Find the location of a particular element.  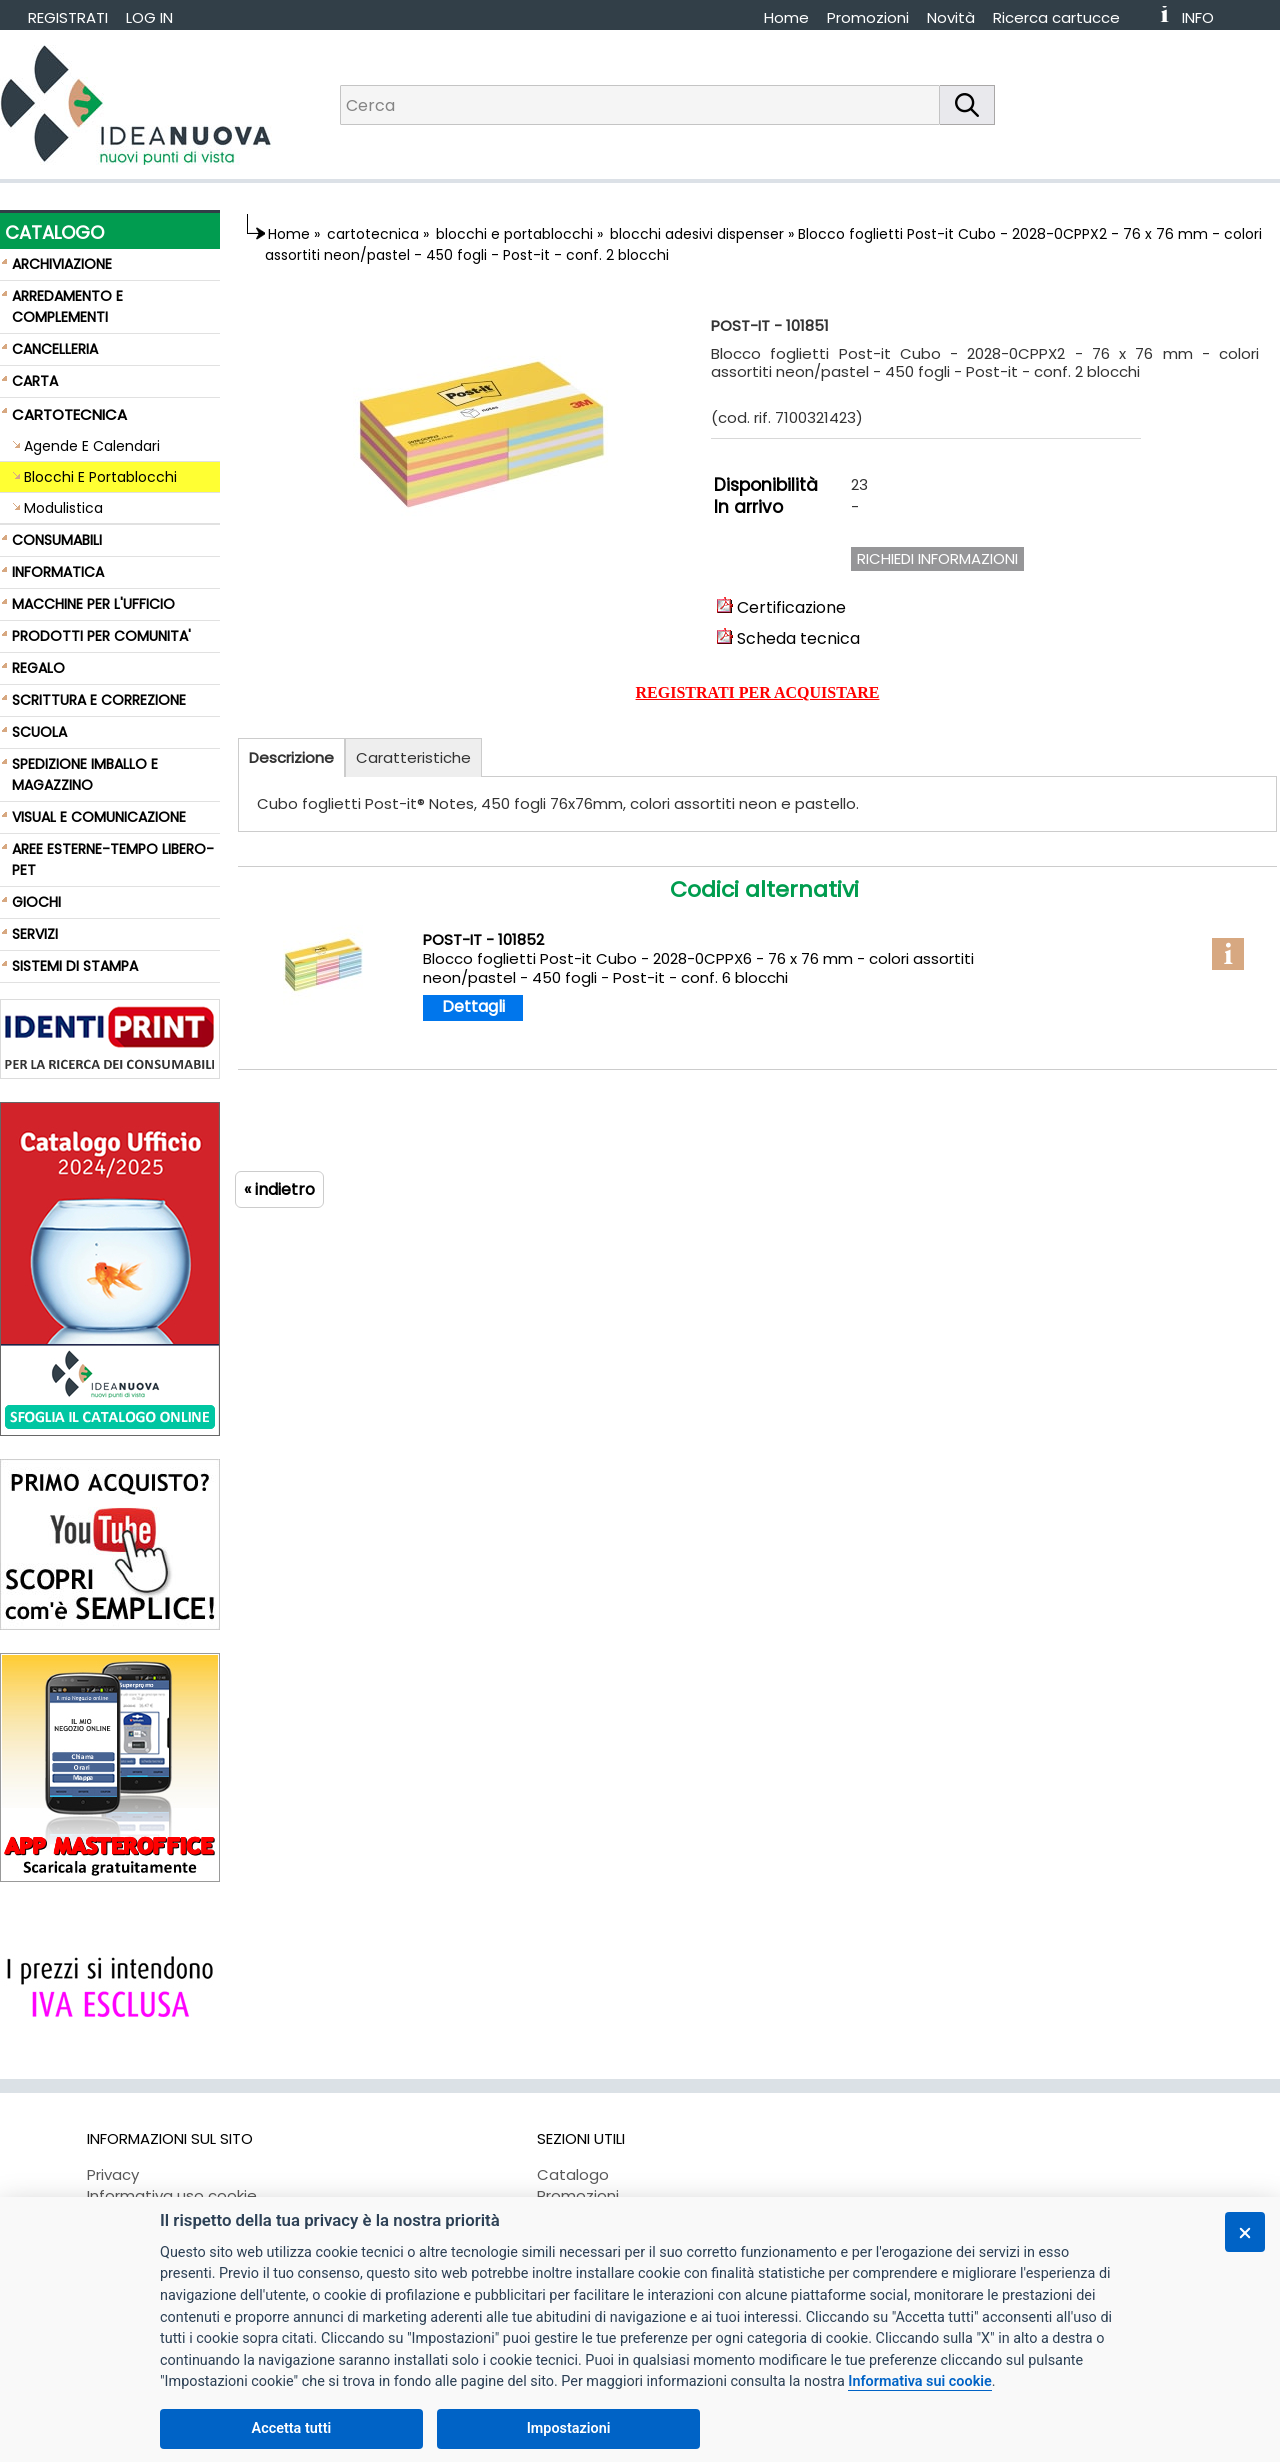

Accetta tutti is located at coordinates (292, 2428).